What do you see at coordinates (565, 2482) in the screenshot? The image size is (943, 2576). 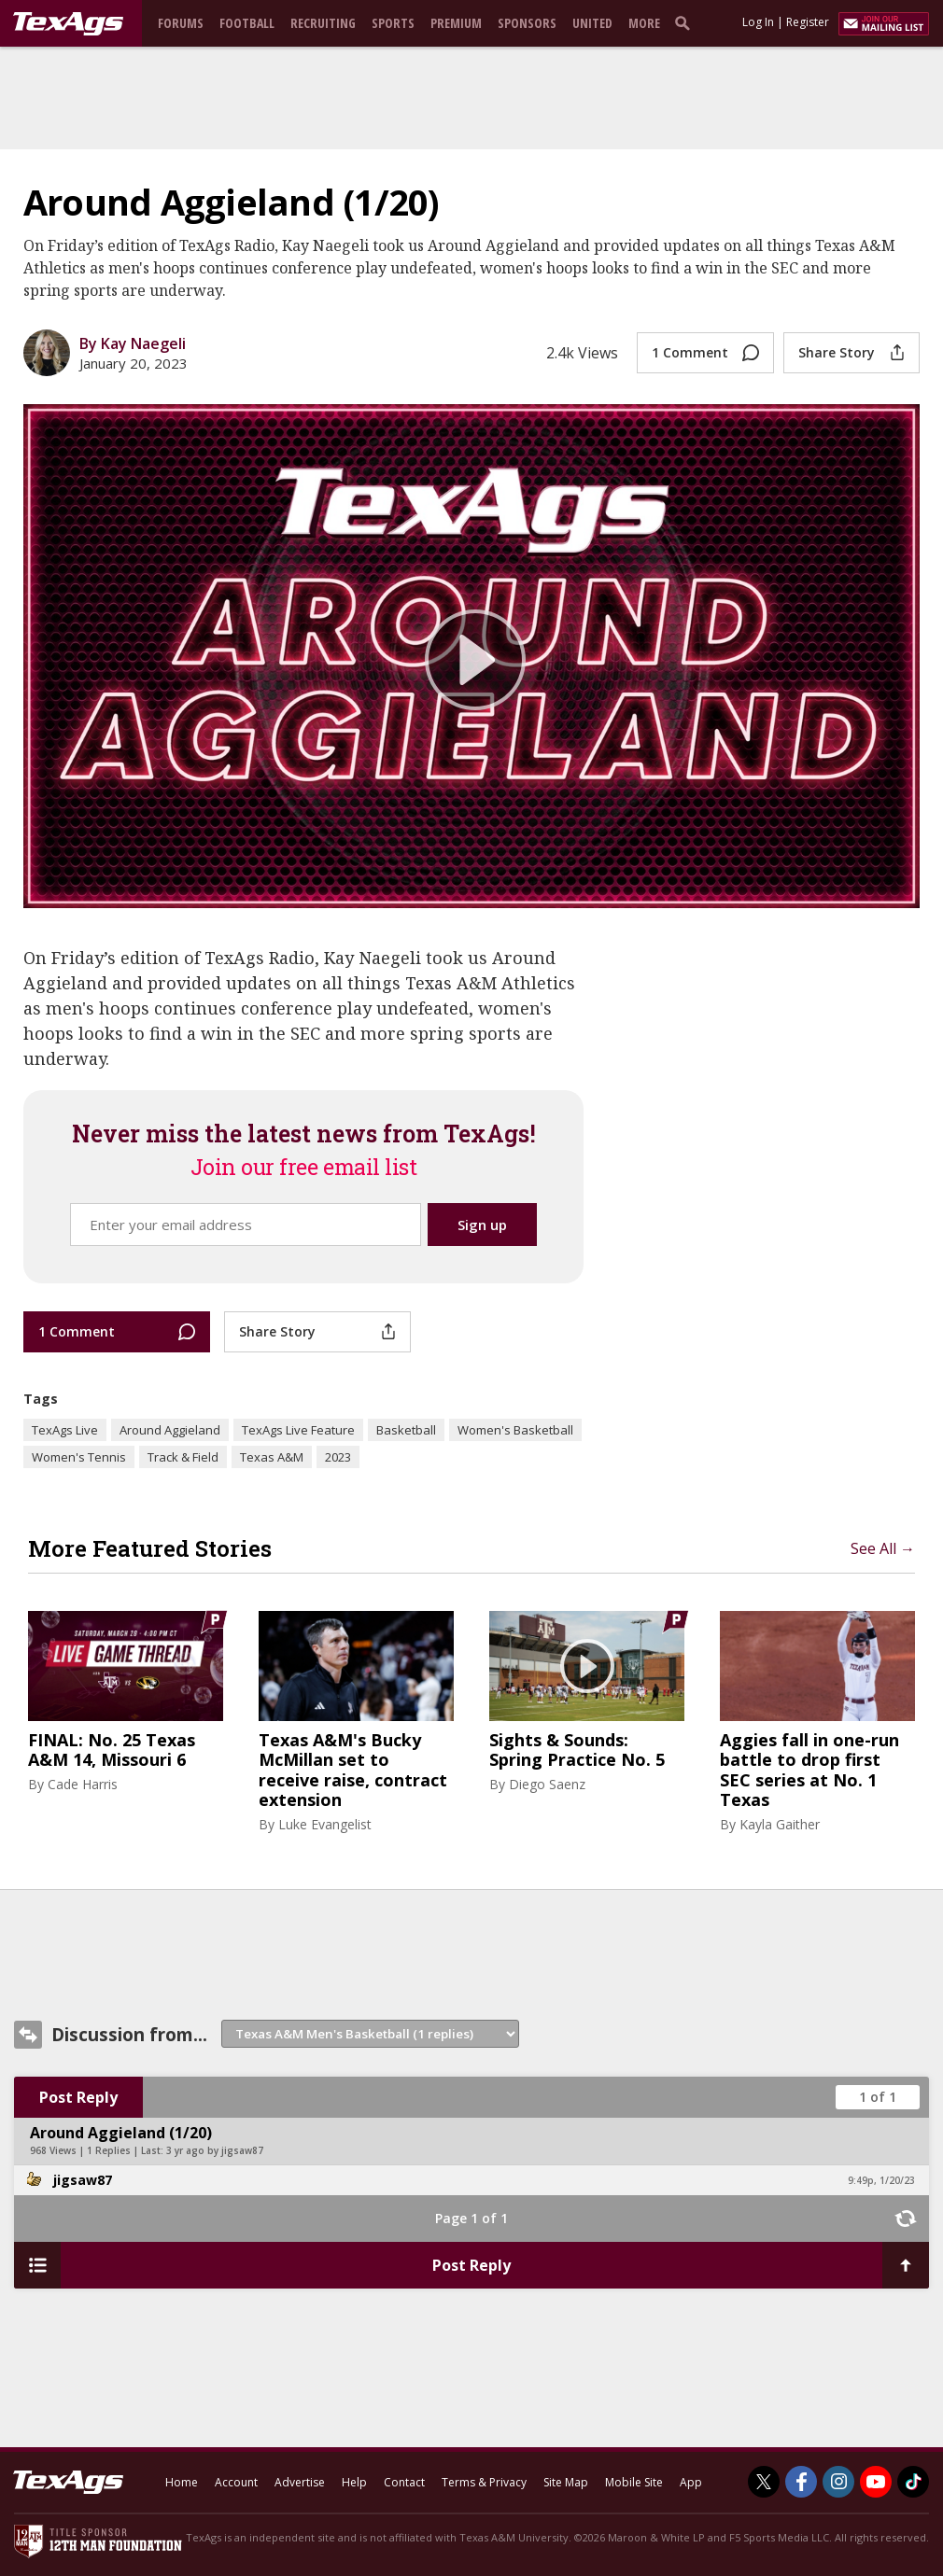 I see `Site Map` at bounding box center [565, 2482].